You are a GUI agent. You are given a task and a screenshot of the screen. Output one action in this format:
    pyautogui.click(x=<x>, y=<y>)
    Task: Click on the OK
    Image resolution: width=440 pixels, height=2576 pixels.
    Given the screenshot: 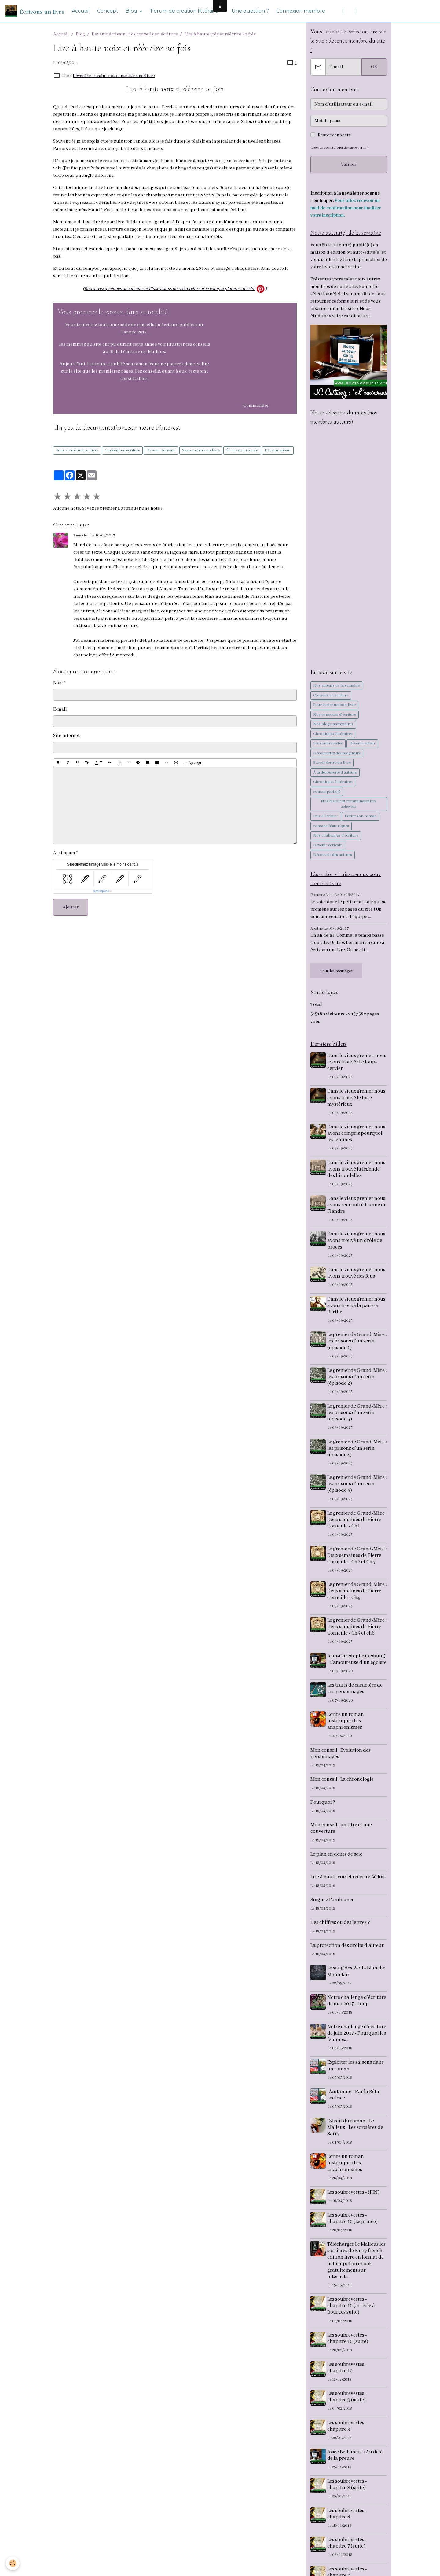 What is the action you would take?
    pyautogui.click(x=374, y=67)
    